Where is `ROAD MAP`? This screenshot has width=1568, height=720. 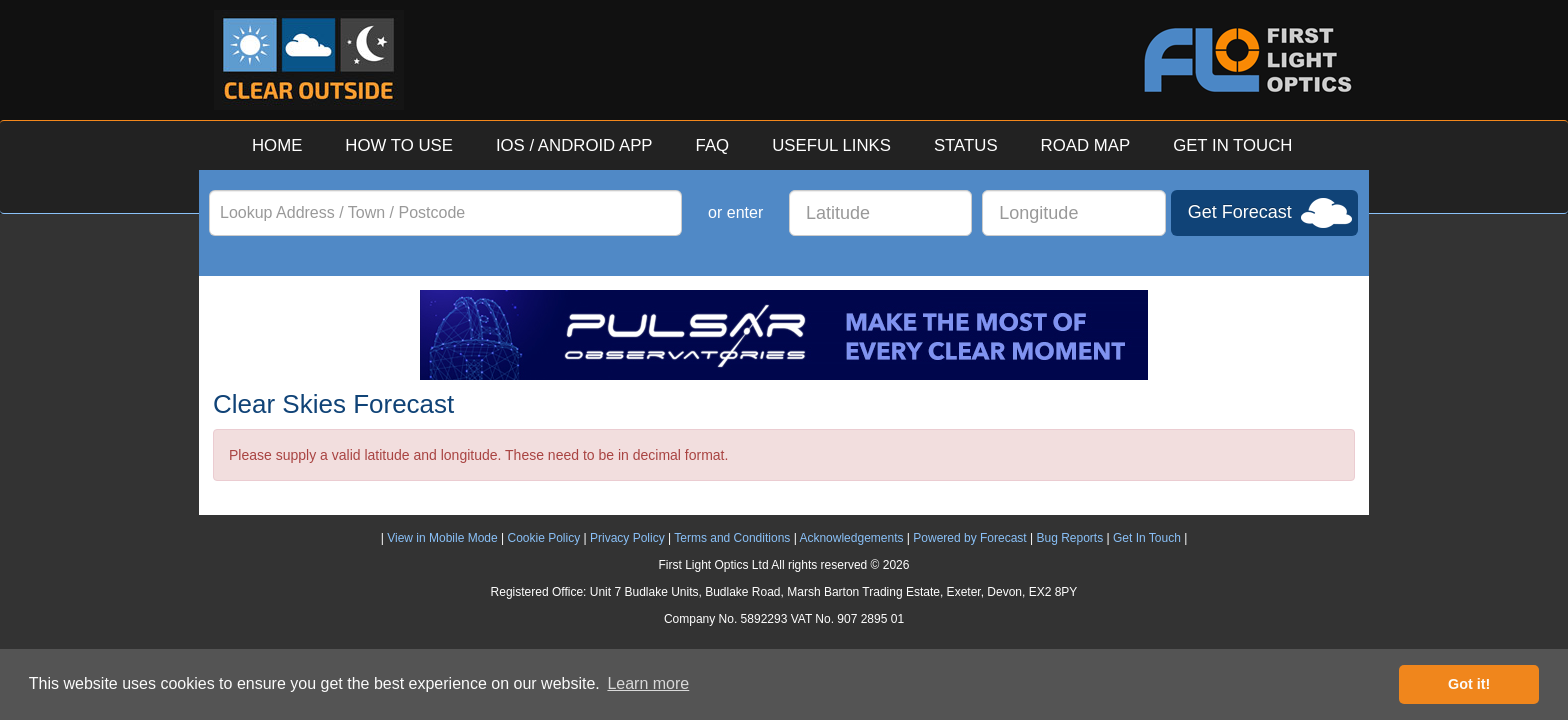
ROAD MAP is located at coordinates (1086, 145).